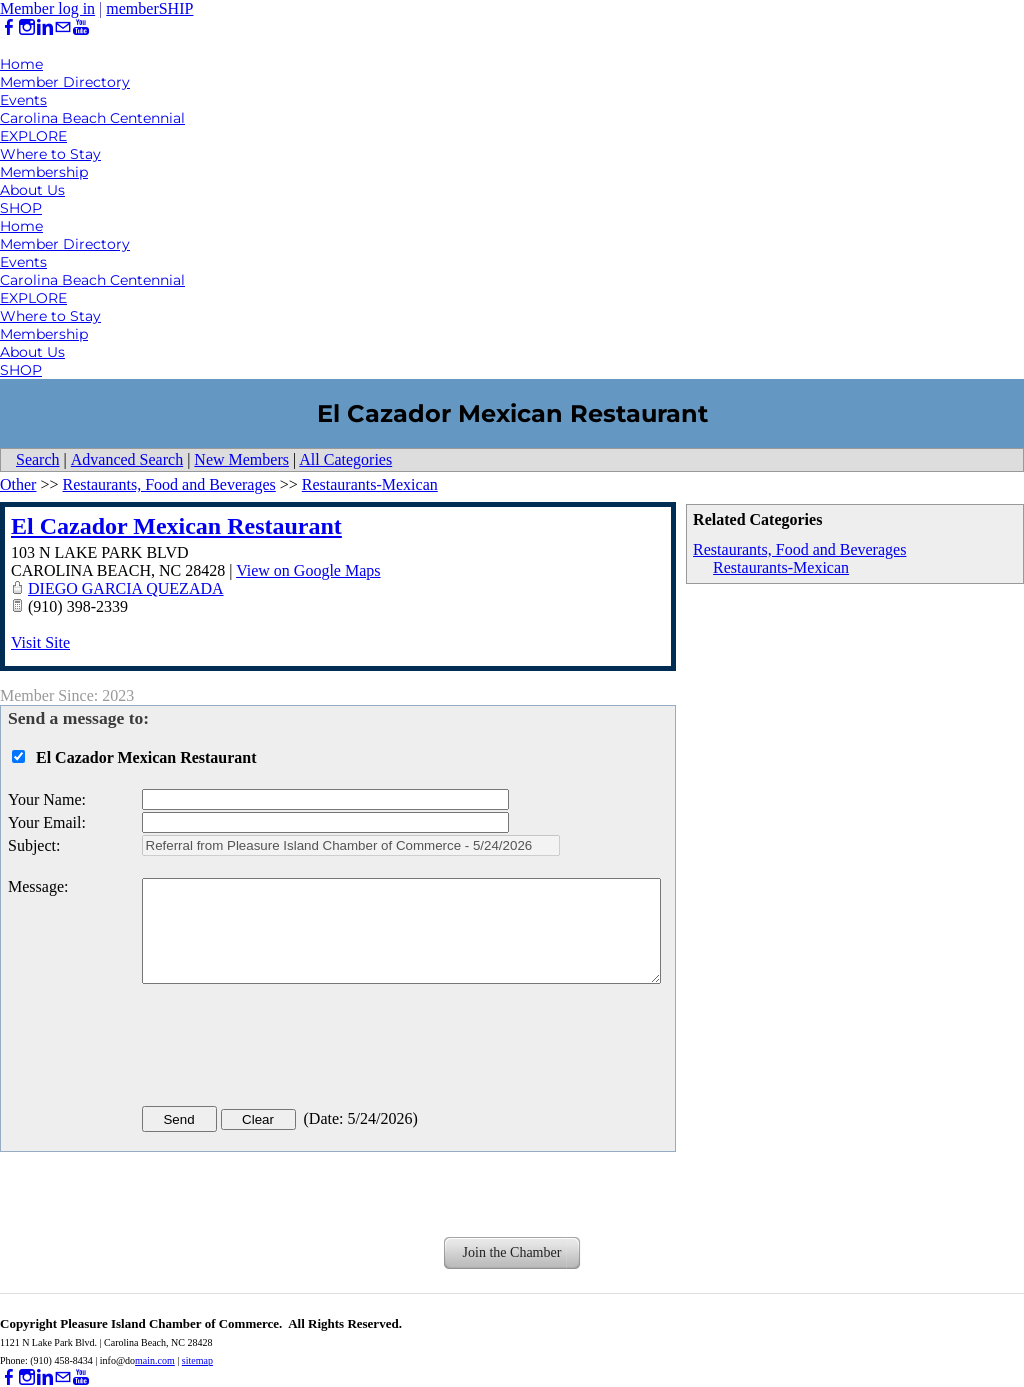 Image resolution: width=1024 pixels, height=1387 pixels. Describe the element at coordinates (345, 459) in the screenshot. I see `All Categories` at that location.